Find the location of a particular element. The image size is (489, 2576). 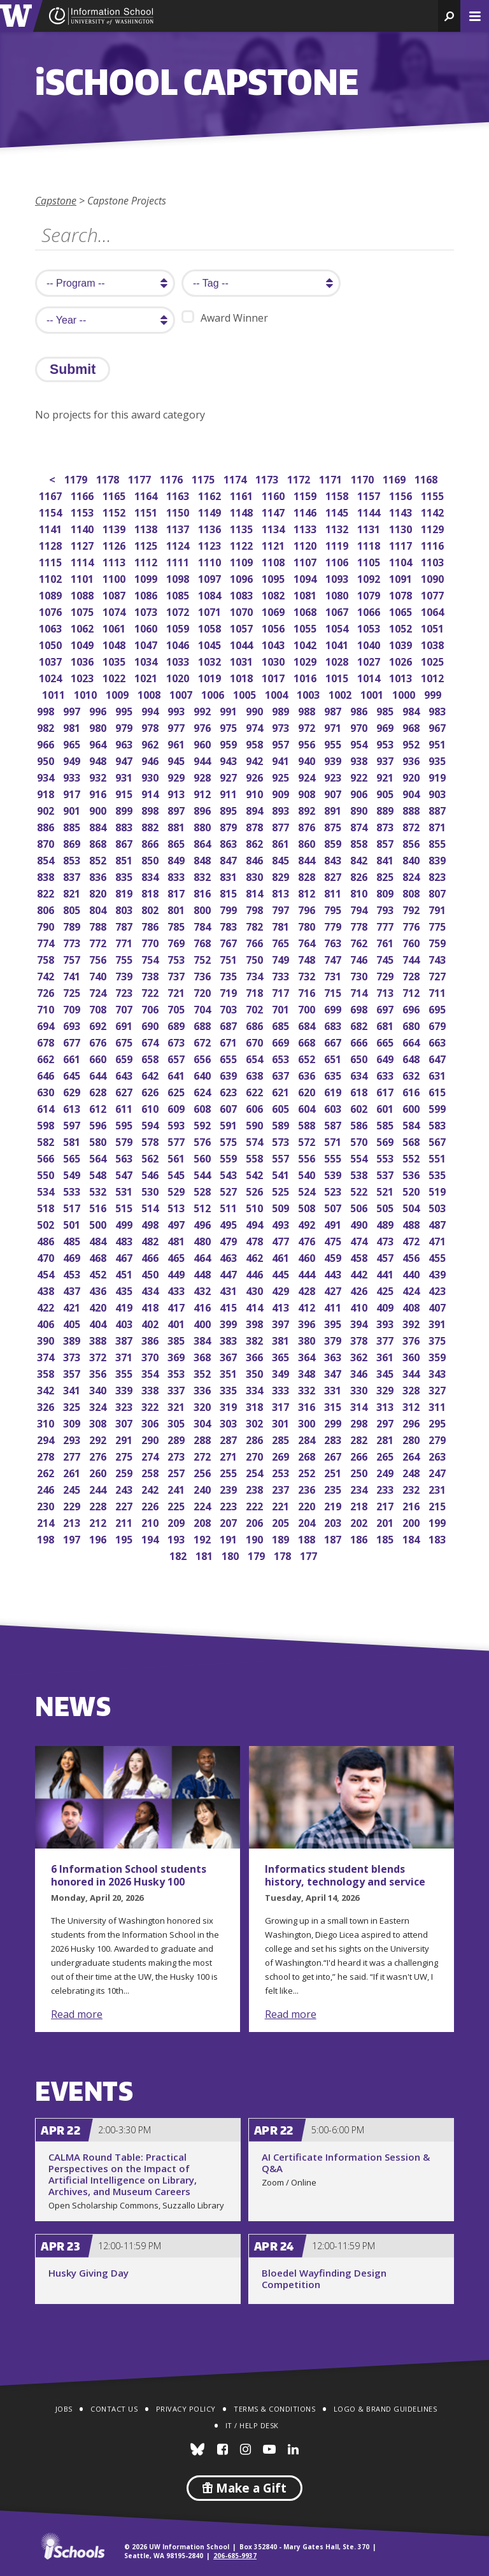

807 is located at coordinates (438, 892).